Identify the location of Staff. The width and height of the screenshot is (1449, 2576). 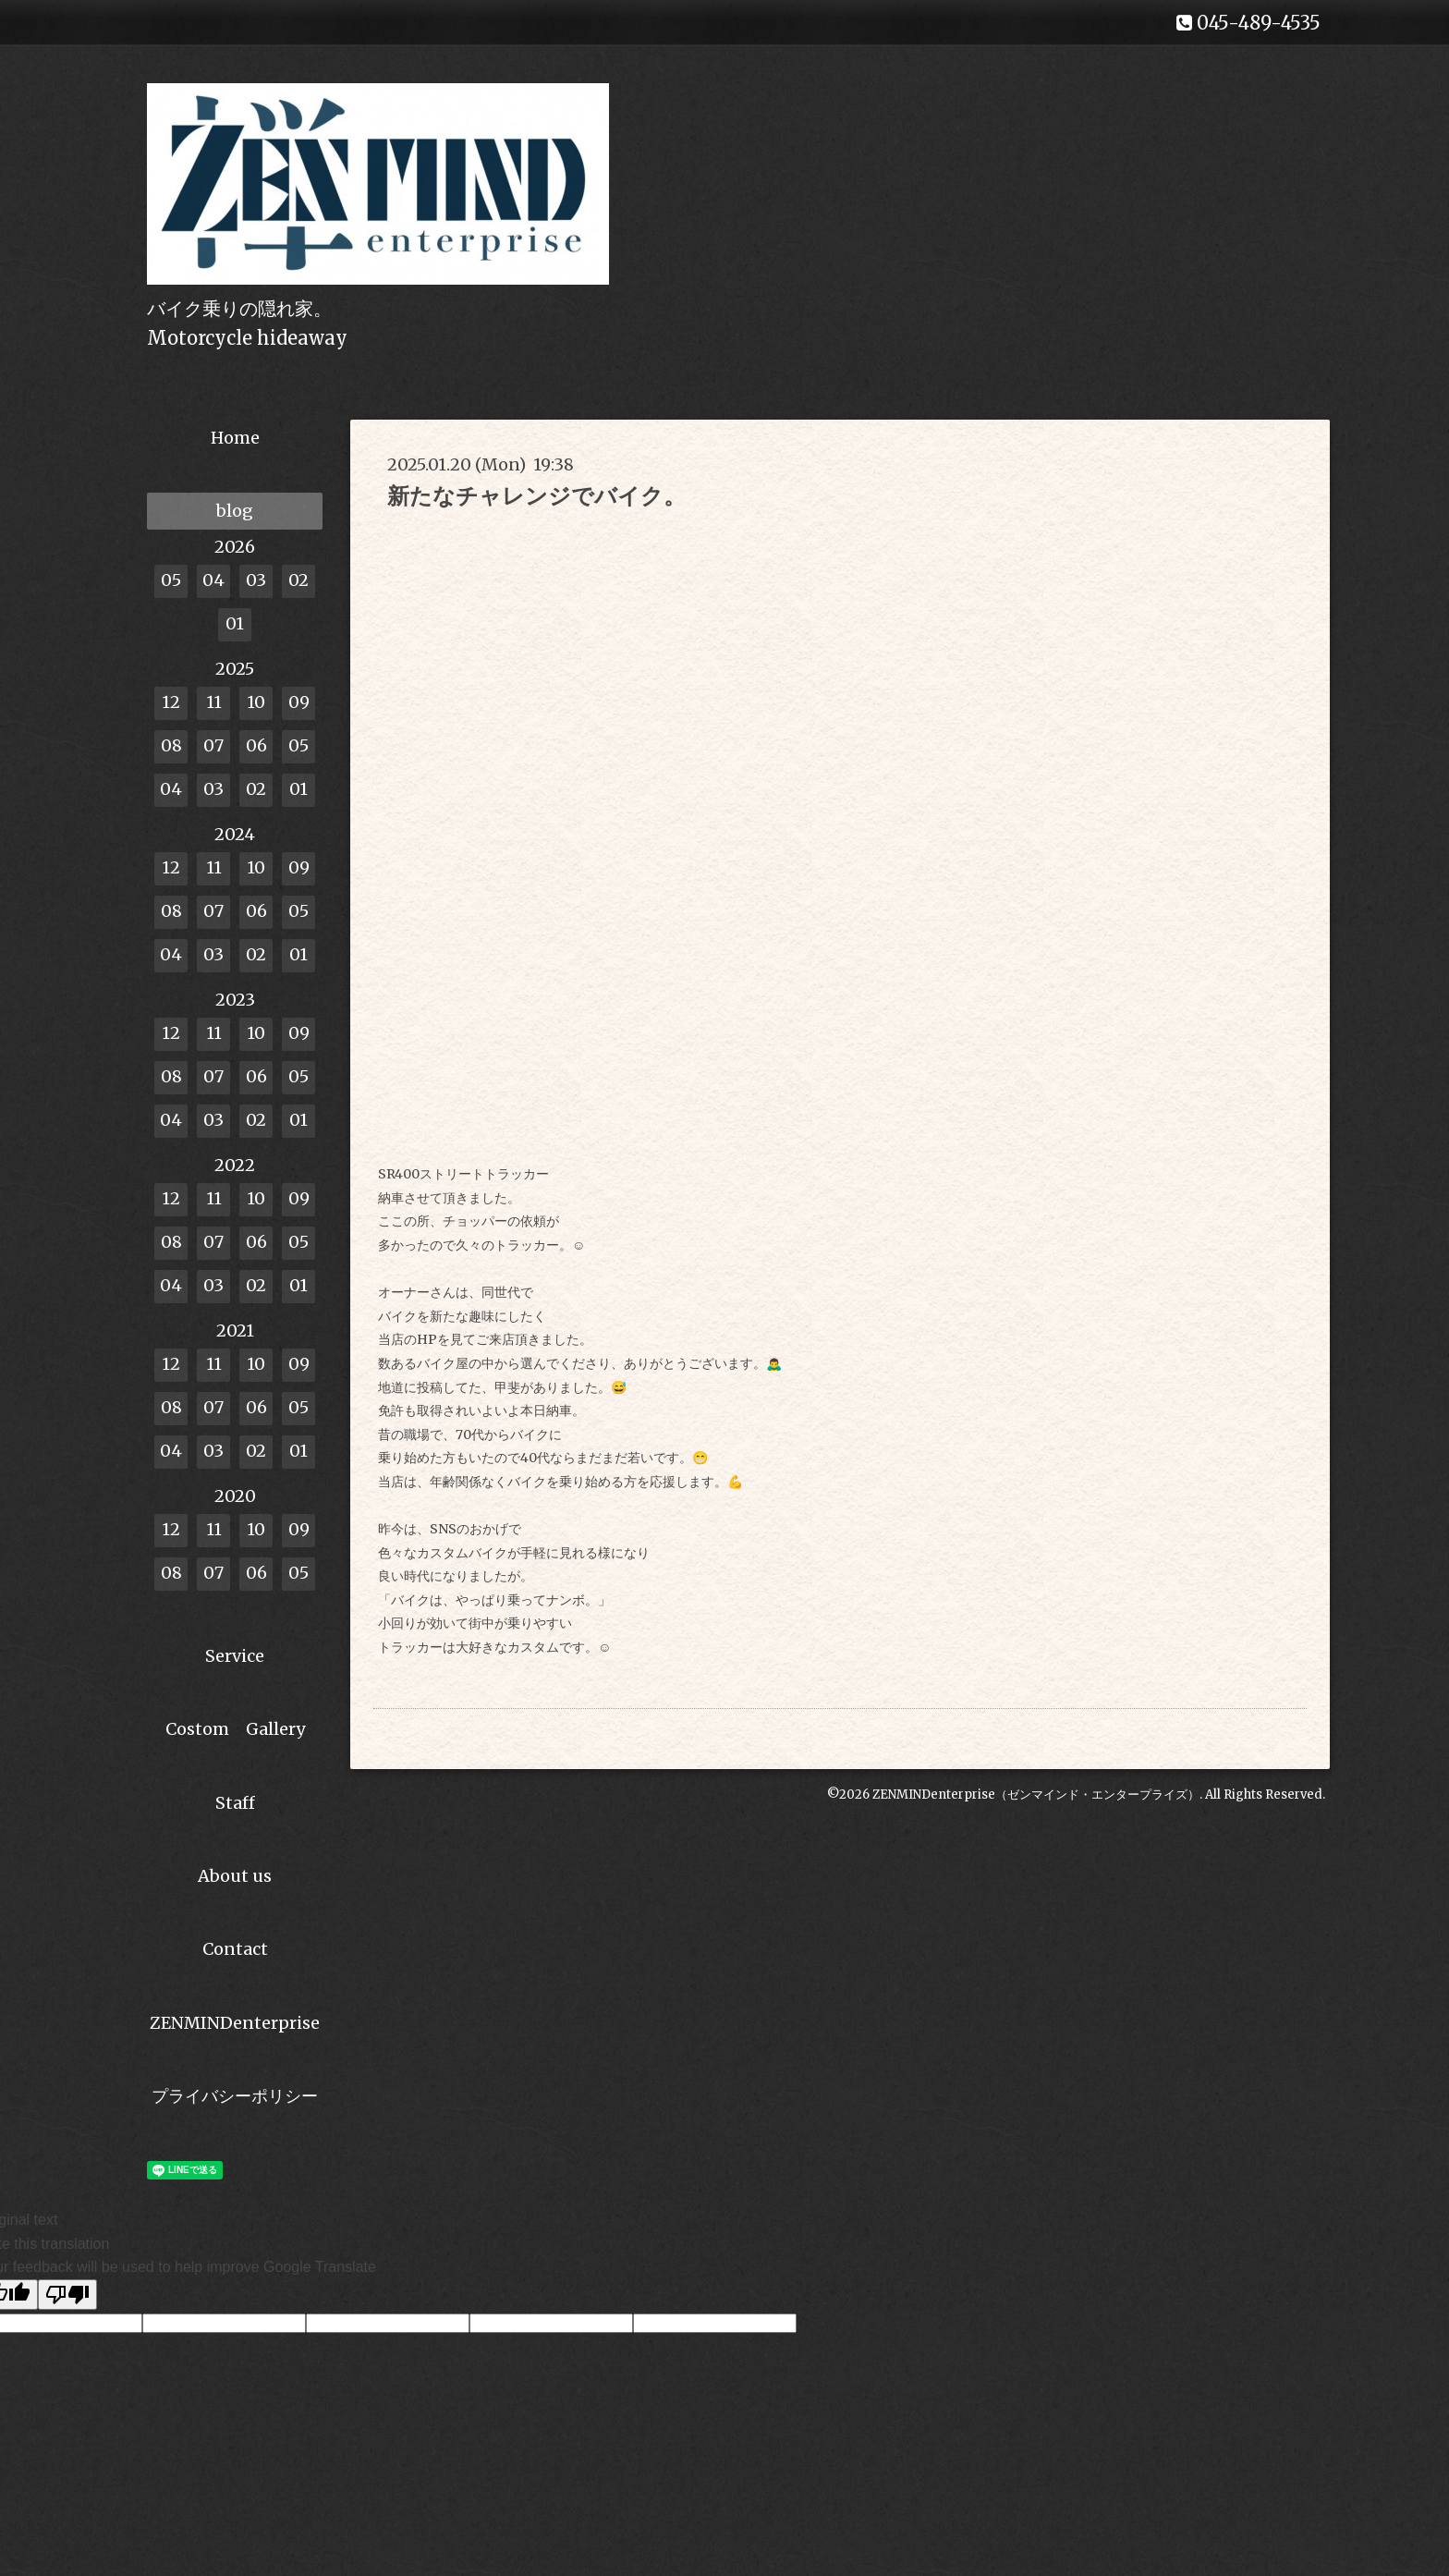
(235, 1802).